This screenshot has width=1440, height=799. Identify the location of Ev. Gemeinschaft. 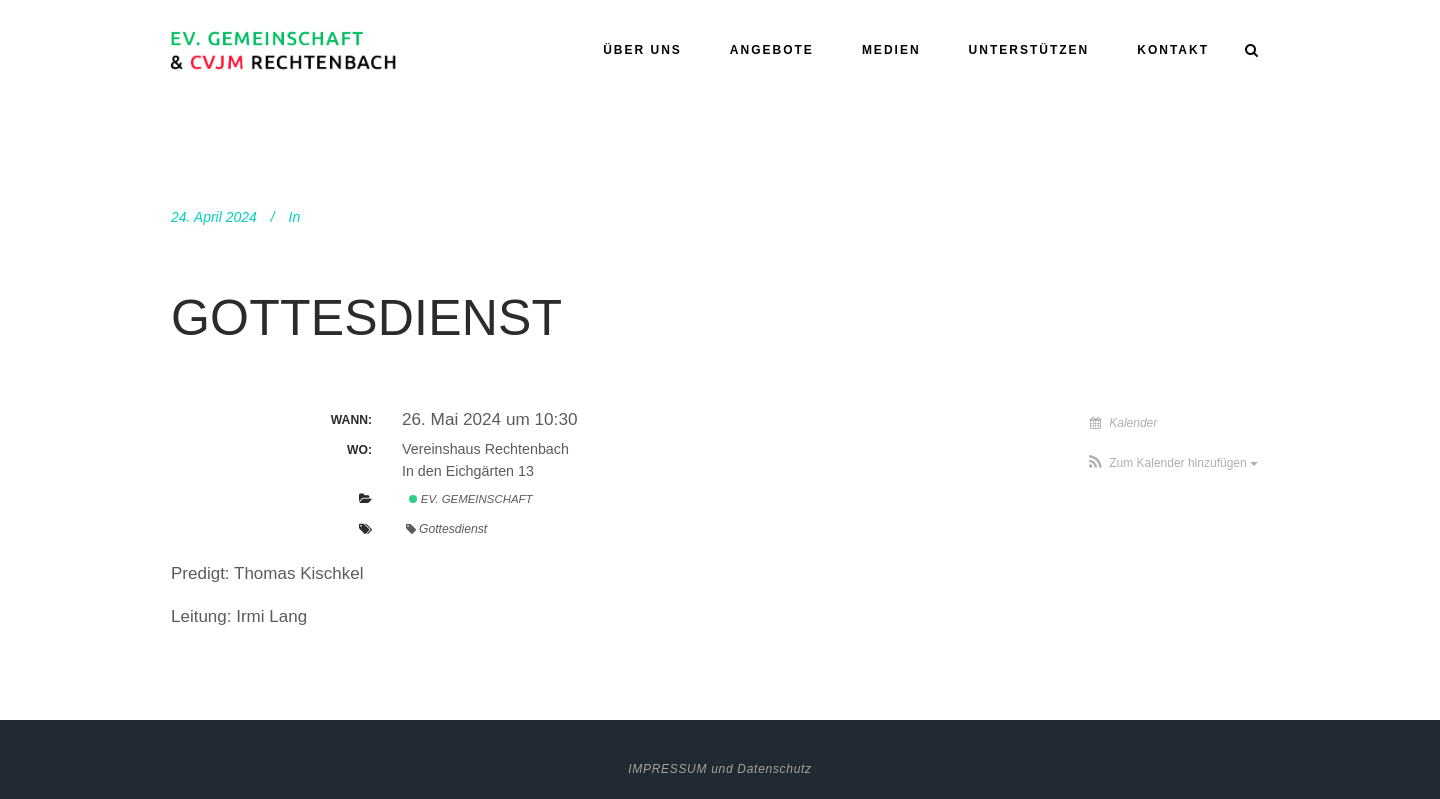
(471, 499).